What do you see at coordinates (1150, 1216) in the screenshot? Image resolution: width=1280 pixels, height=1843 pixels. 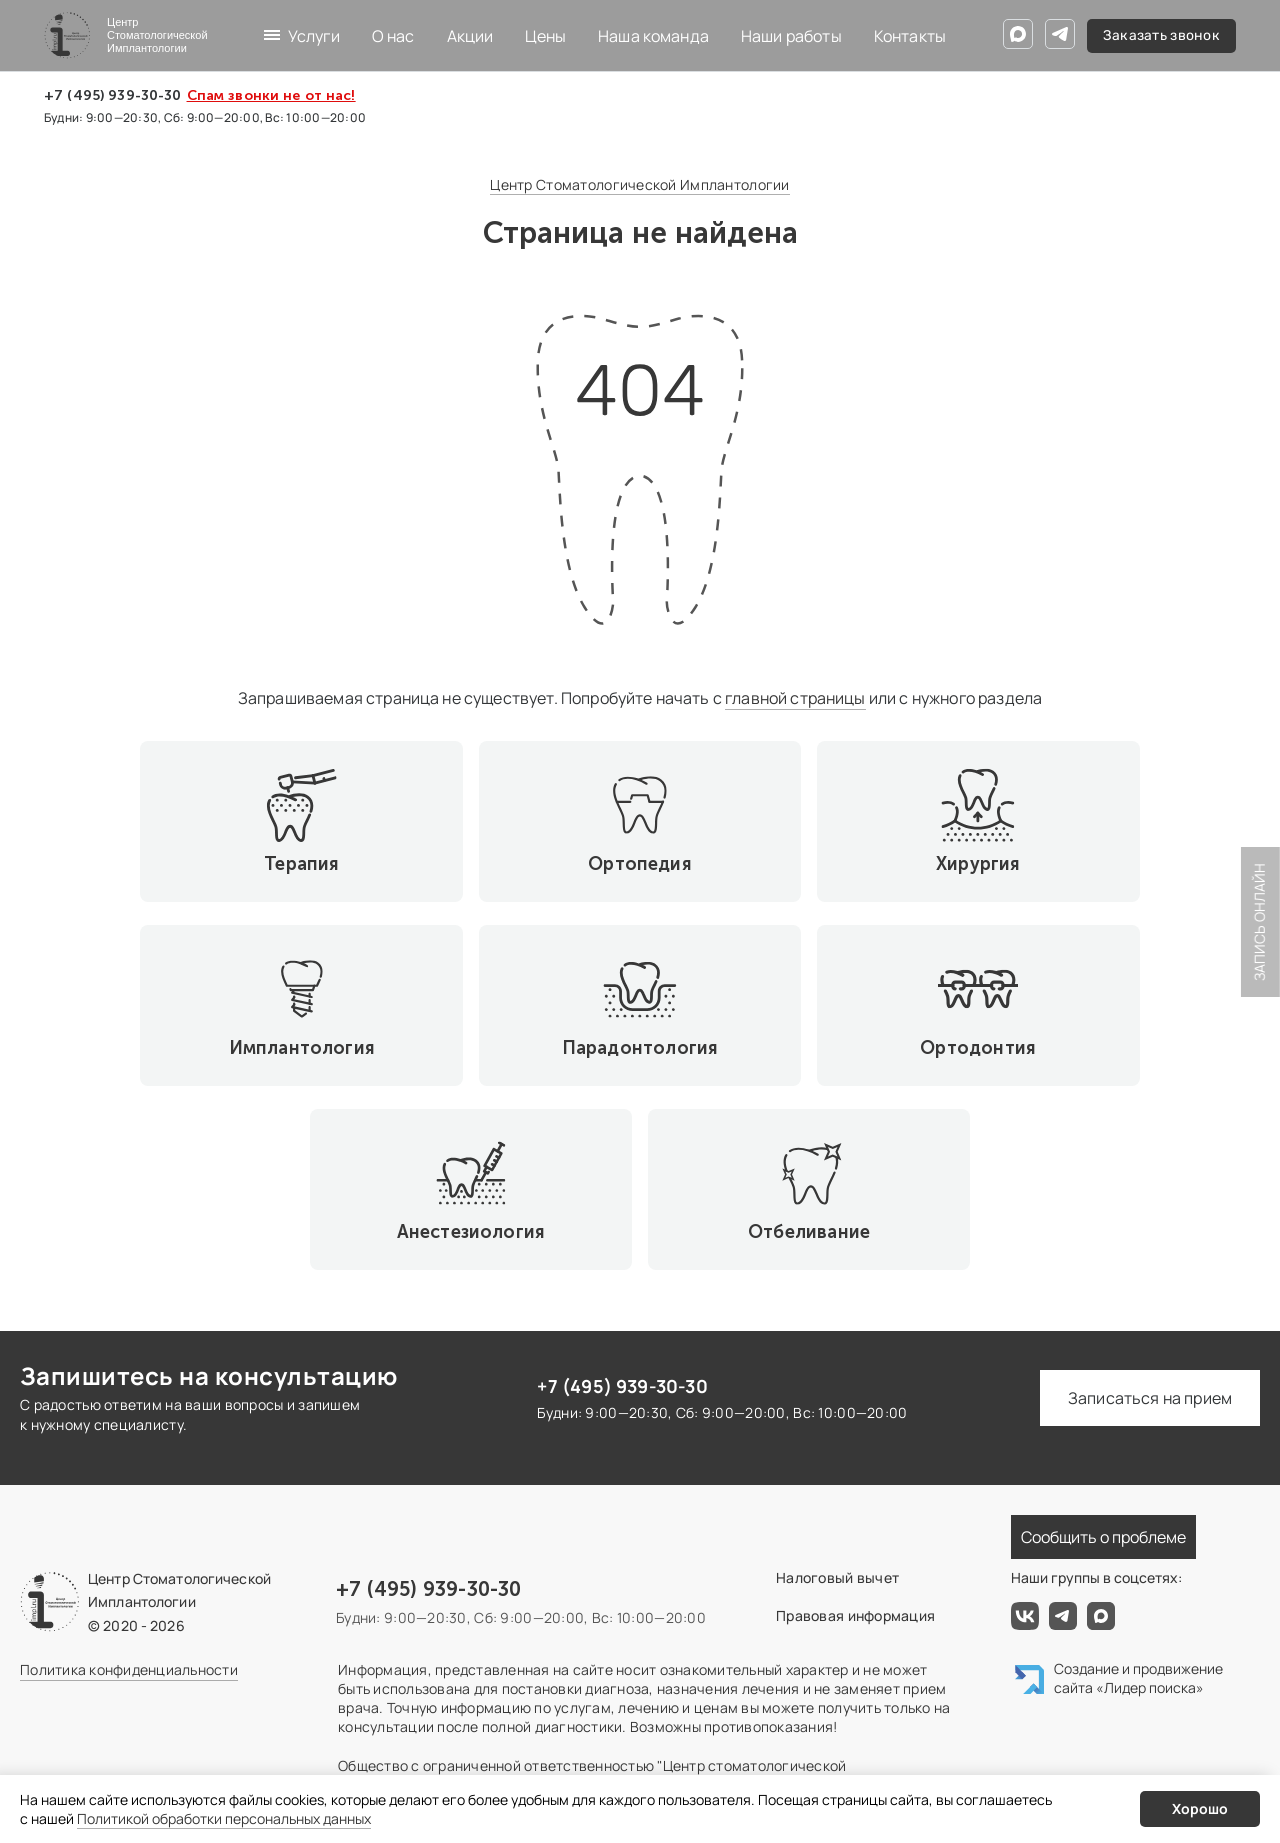 I see `Записаться на прием` at bounding box center [1150, 1216].